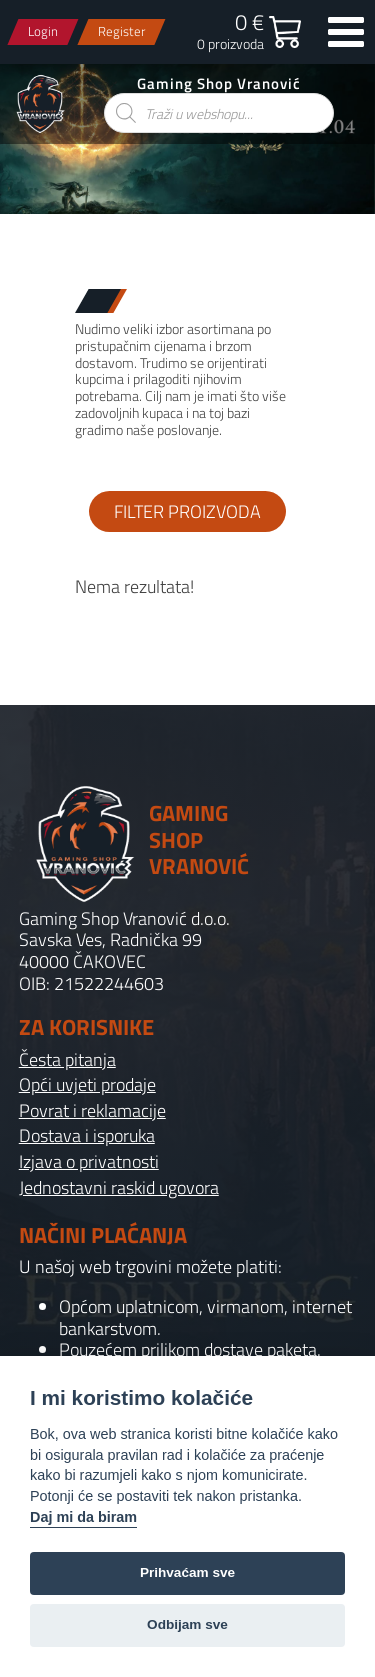 The width and height of the screenshot is (375, 1677). I want to click on Prihvaćam sve, so click(187, 1572).